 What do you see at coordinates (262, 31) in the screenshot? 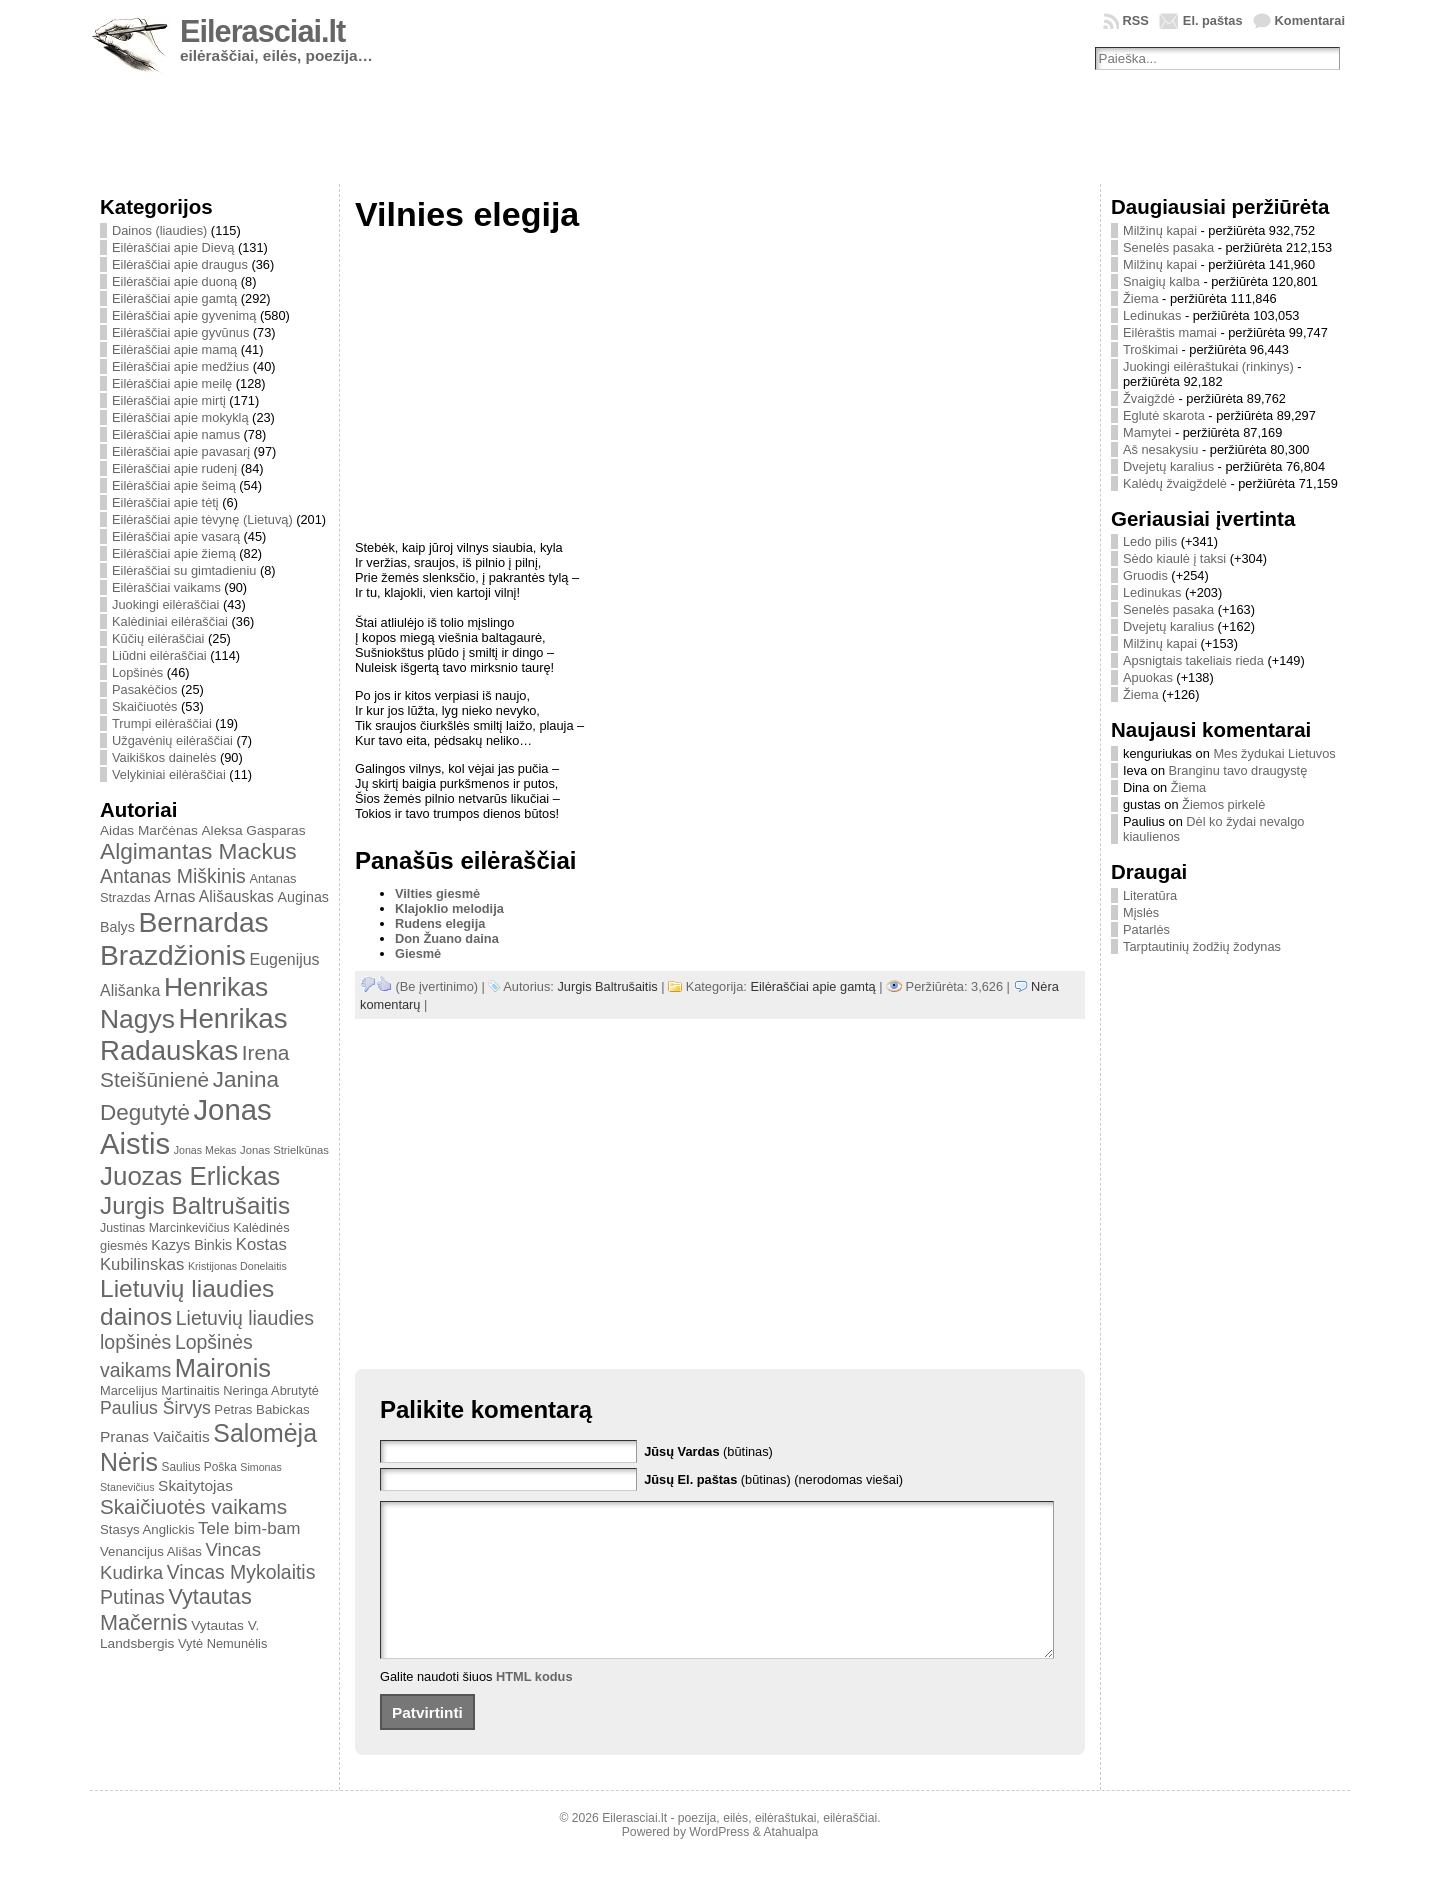
I see `Eilerasciai.lt` at bounding box center [262, 31].